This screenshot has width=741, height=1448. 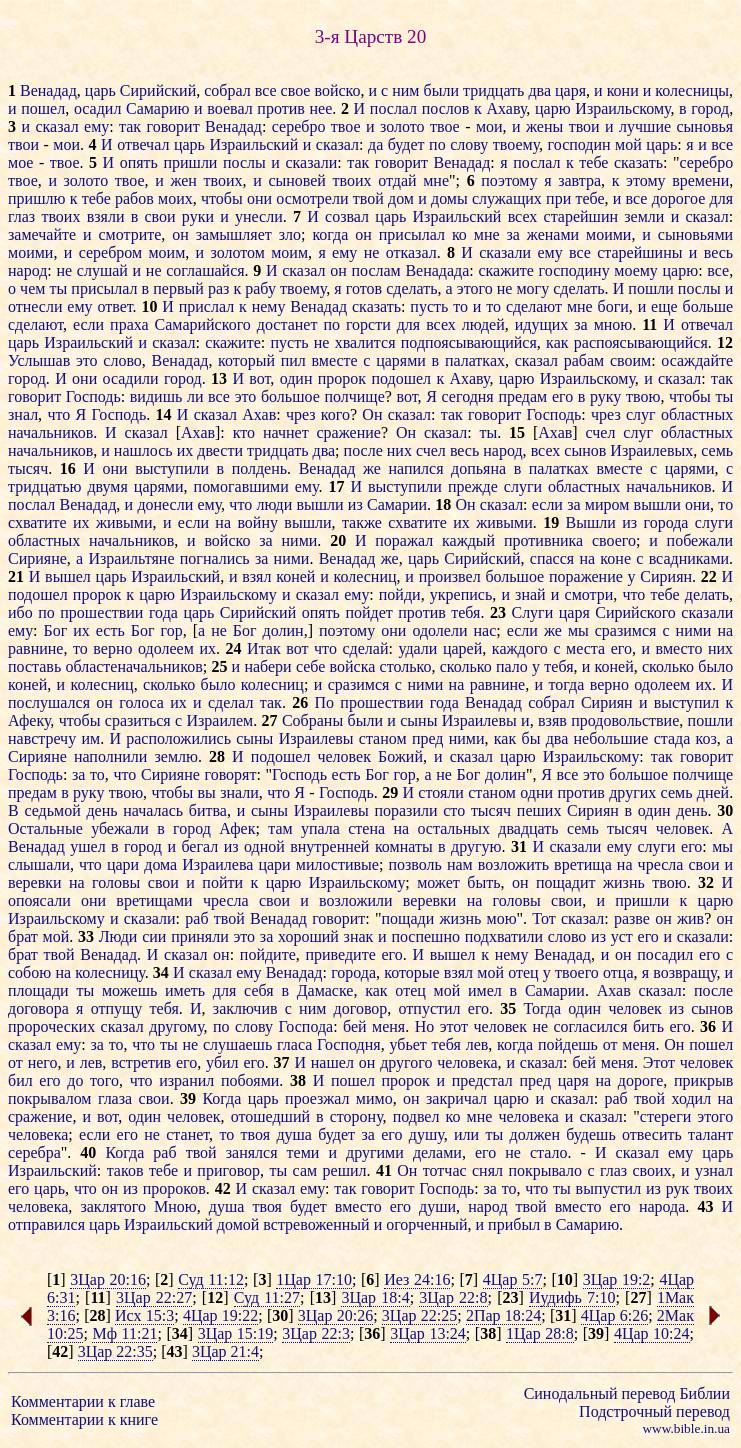 What do you see at coordinates (365, 576) in the screenshot?
I see `колесниц` at bounding box center [365, 576].